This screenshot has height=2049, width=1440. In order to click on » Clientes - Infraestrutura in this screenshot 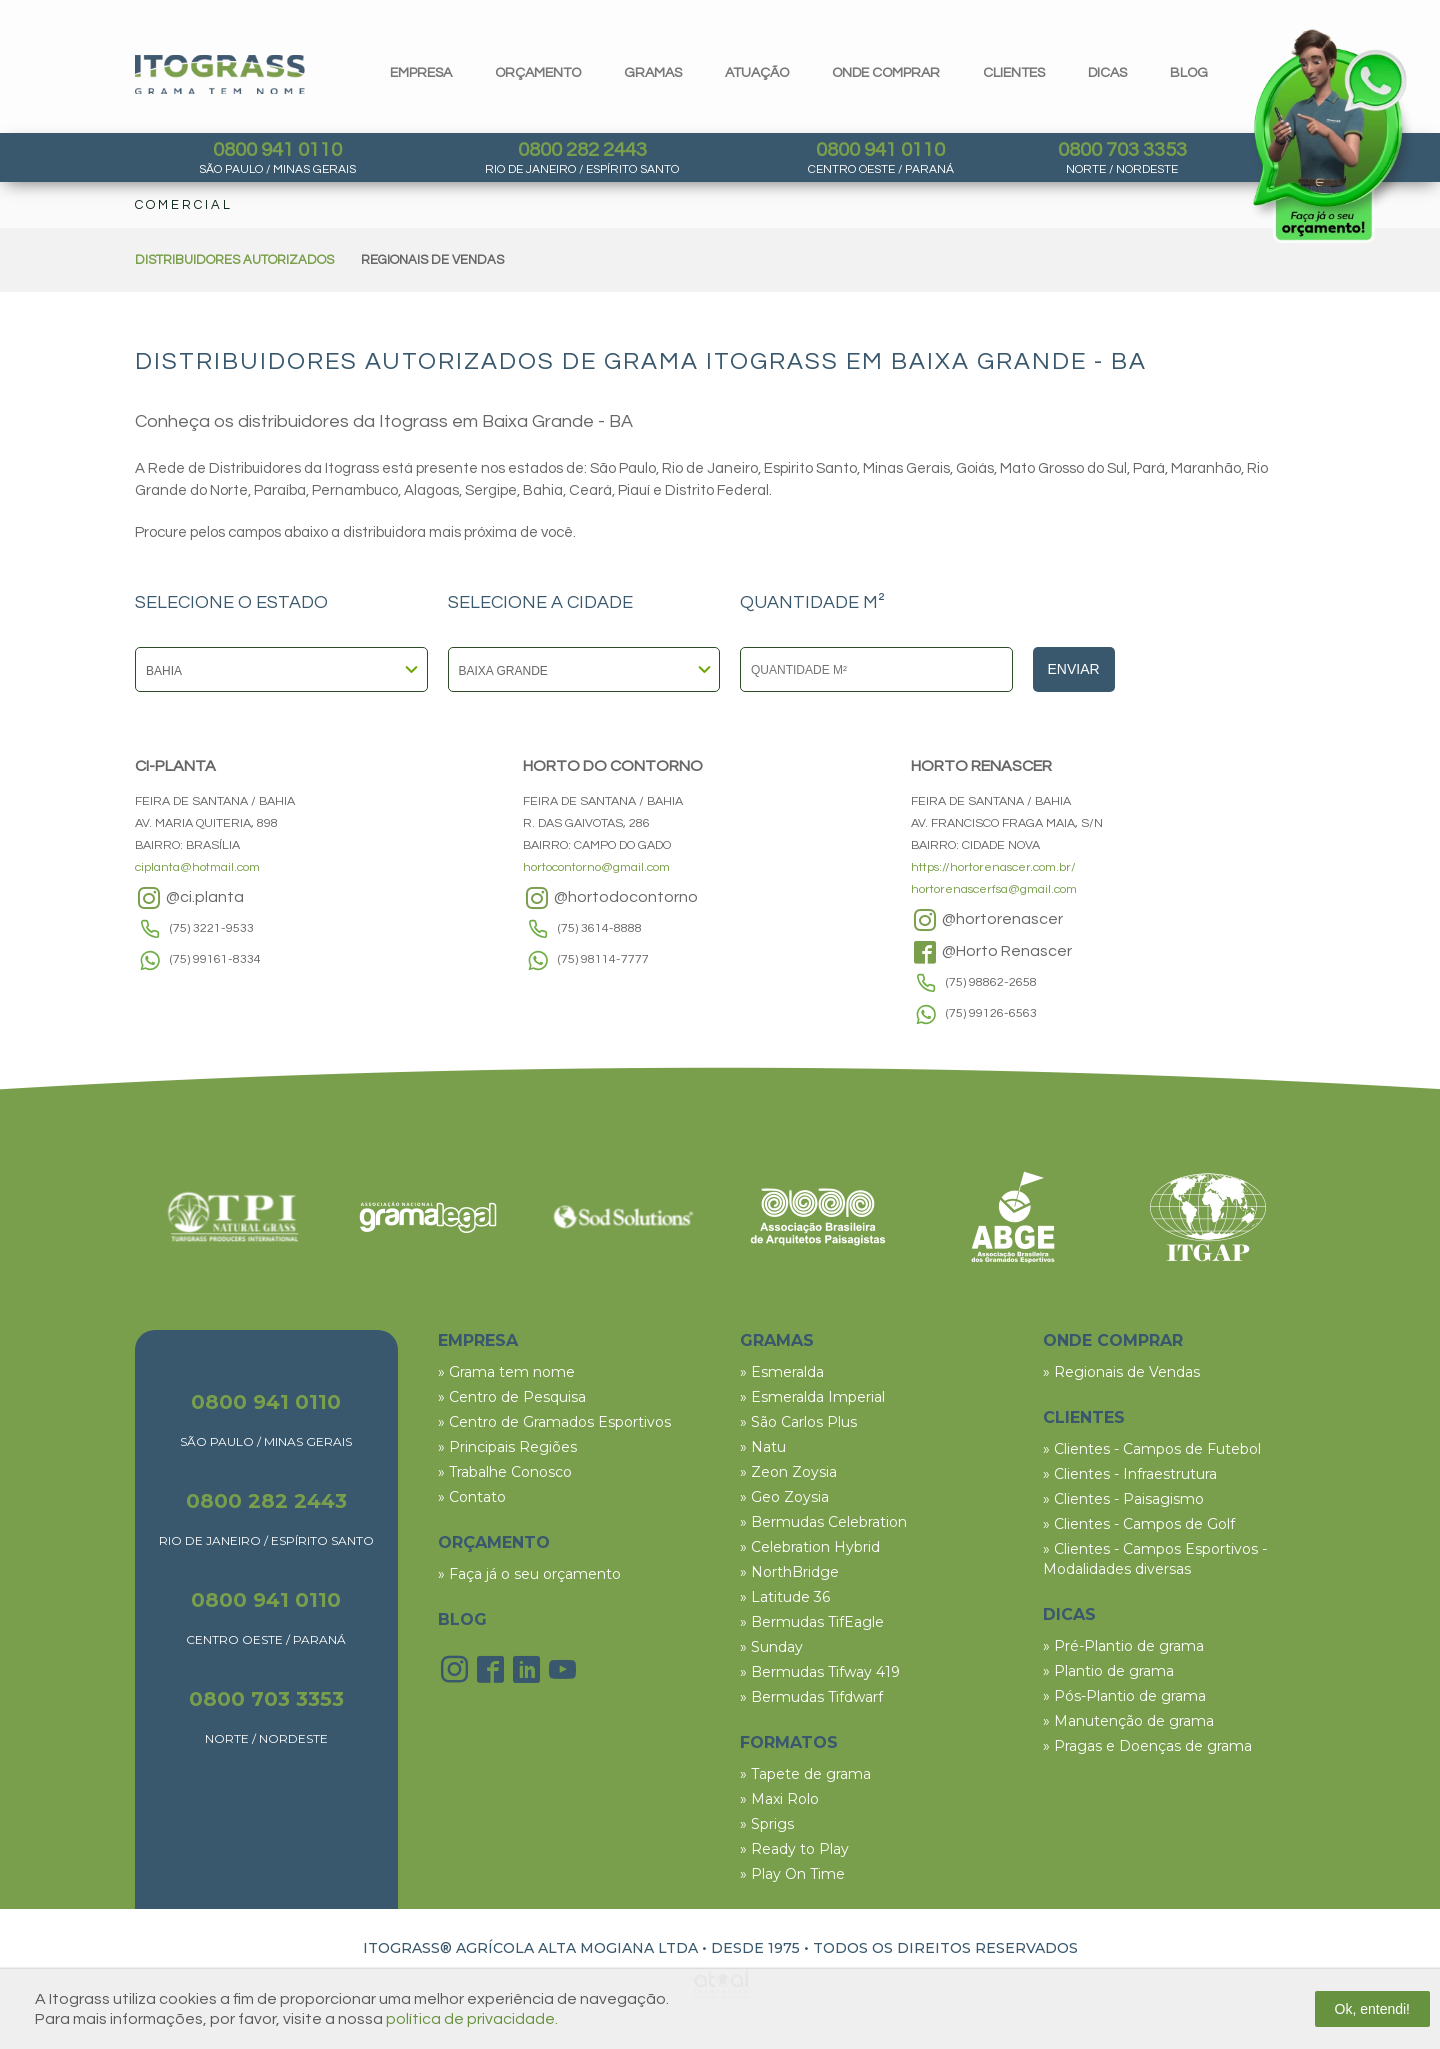, I will do `click(1130, 1474)`.